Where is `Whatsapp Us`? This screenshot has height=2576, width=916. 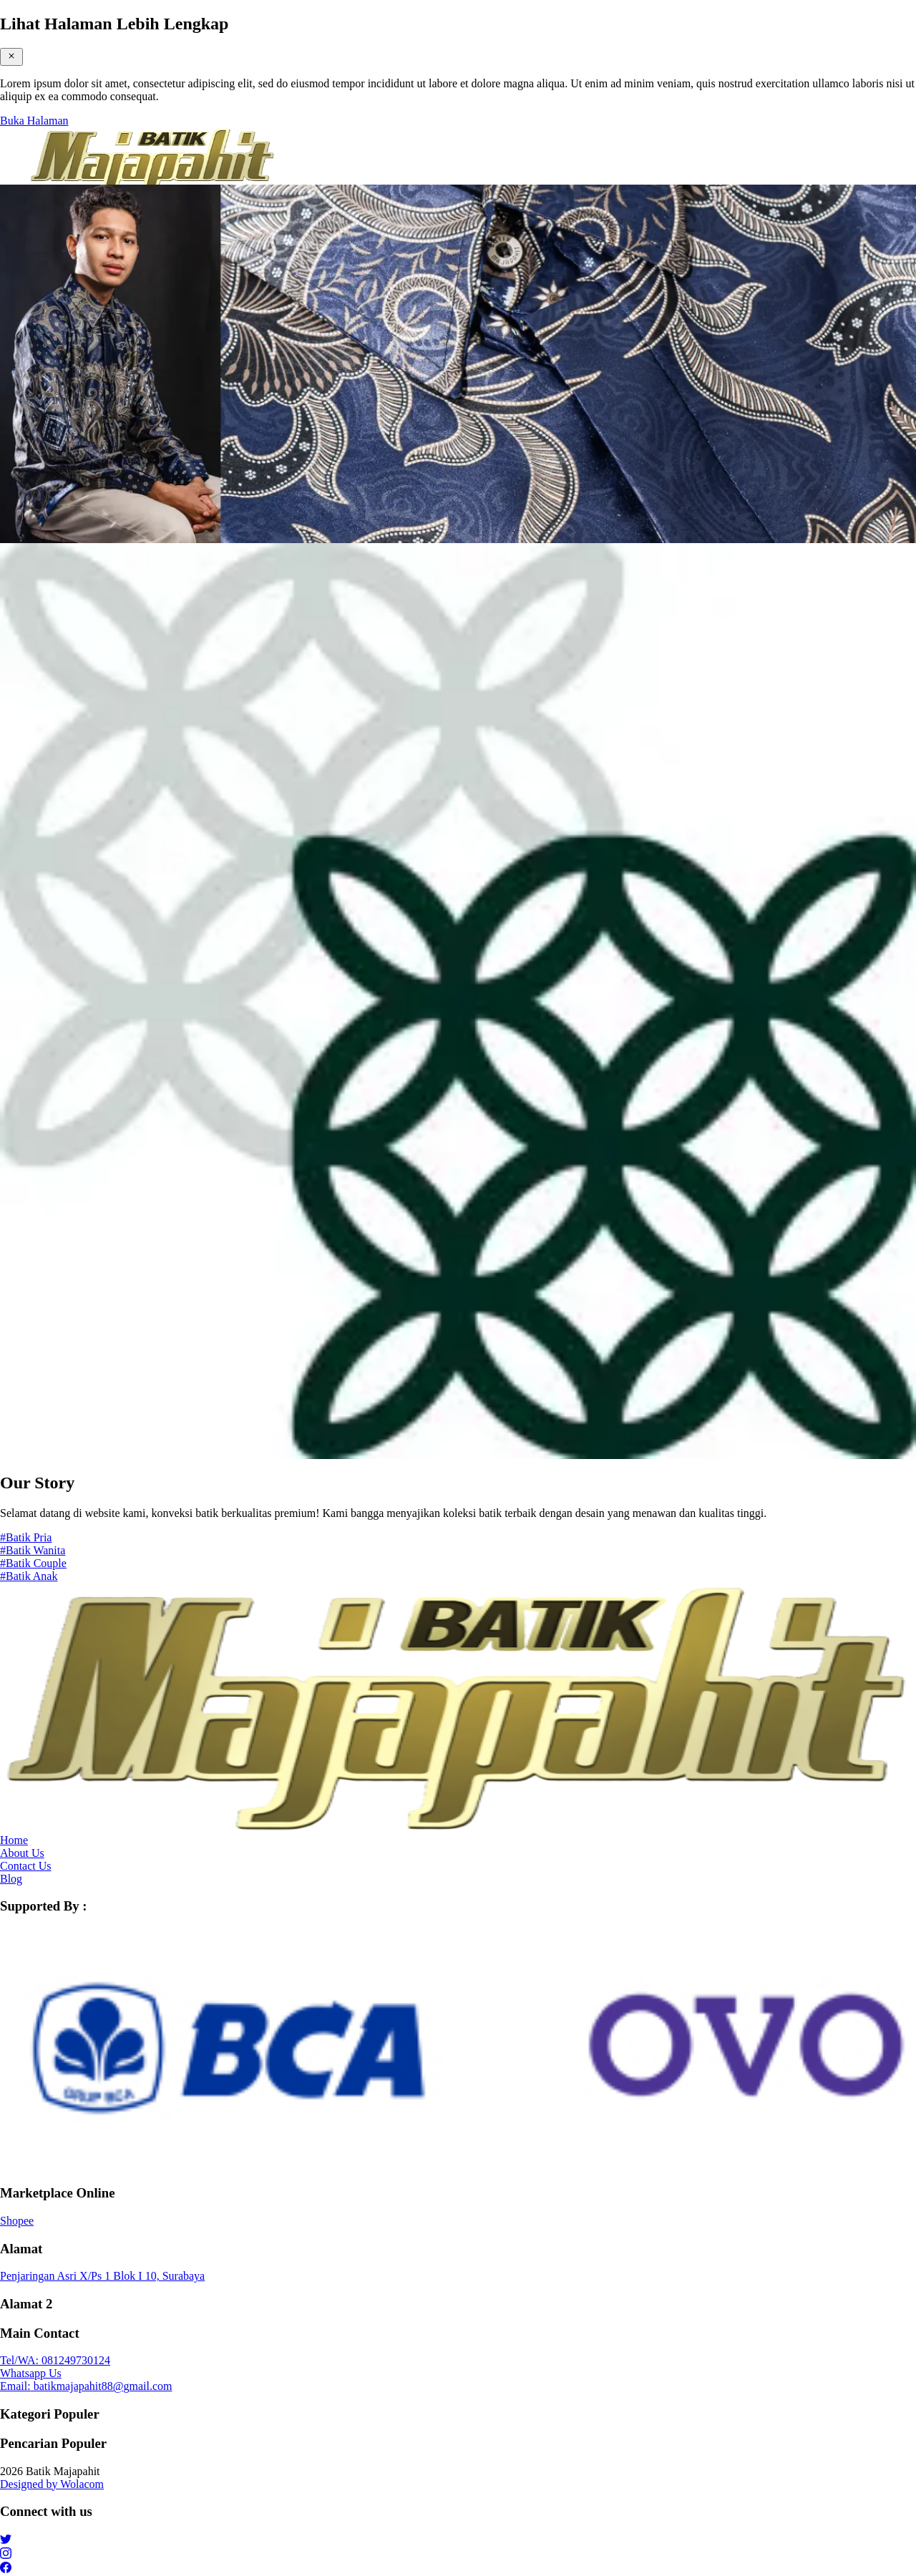
Whatsapp Us is located at coordinates (31, 2373).